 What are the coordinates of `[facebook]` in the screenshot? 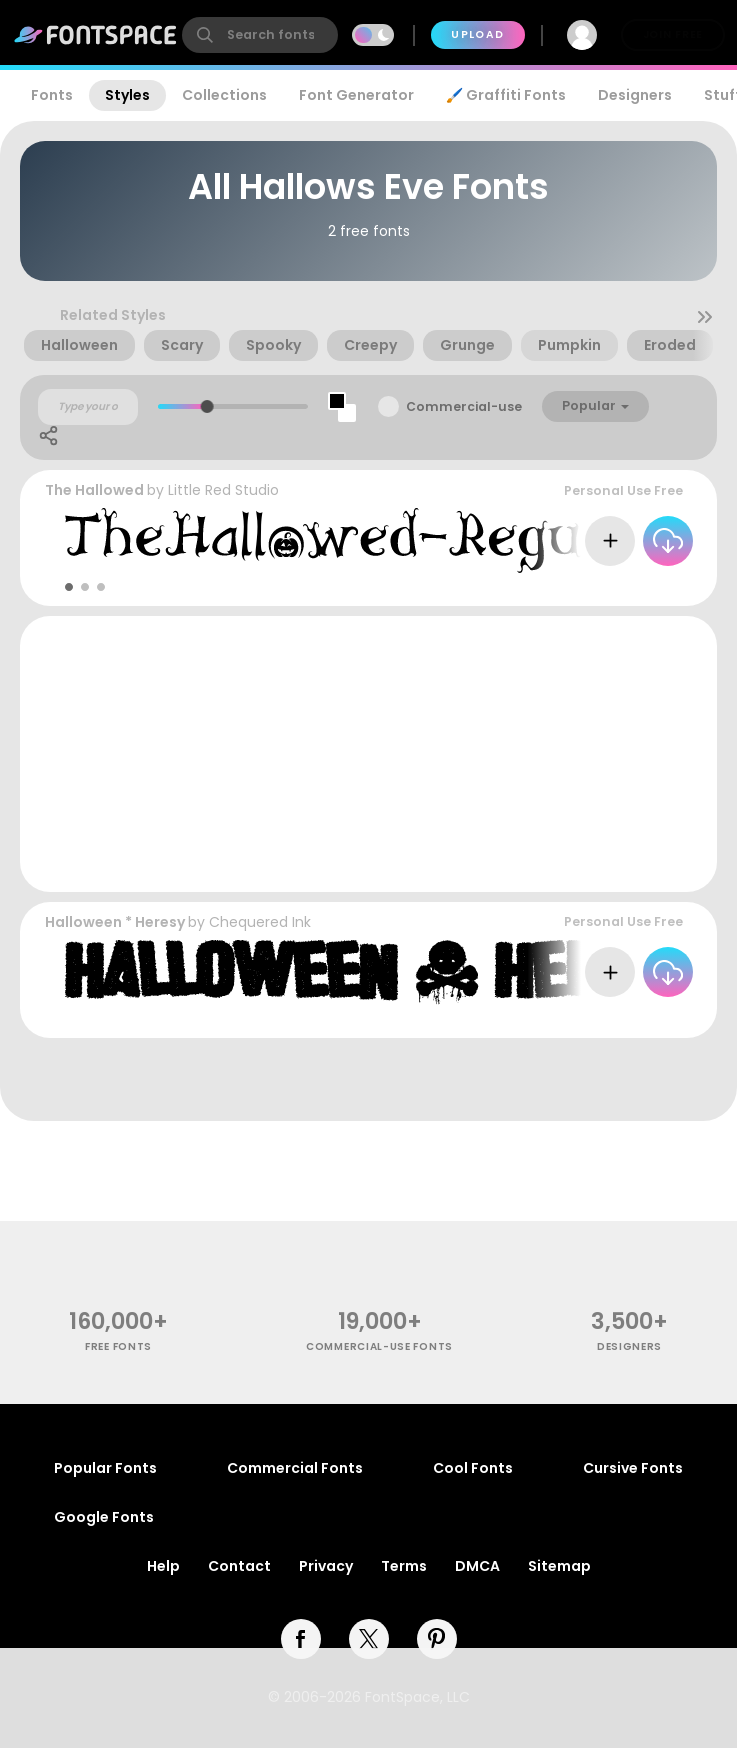 It's located at (301, 1639).